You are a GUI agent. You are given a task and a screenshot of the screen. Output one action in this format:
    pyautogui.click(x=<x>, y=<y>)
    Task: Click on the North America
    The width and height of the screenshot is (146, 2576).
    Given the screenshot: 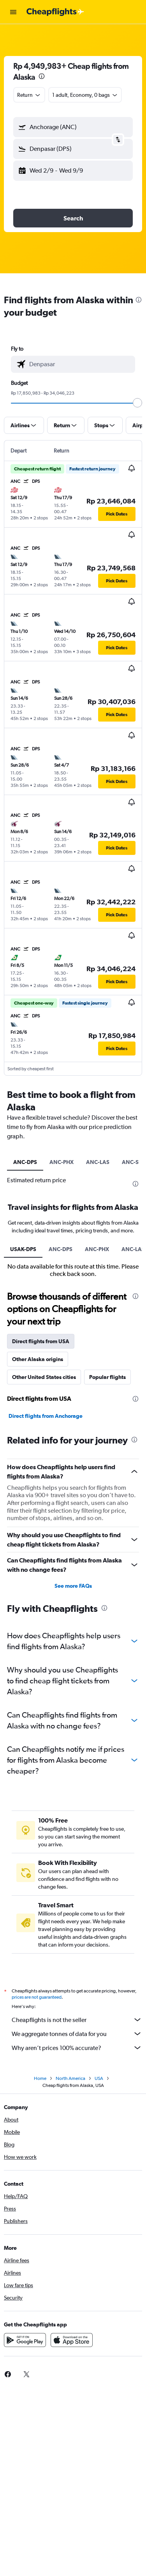 What is the action you would take?
    pyautogui.click(x=70, y=2078)
    